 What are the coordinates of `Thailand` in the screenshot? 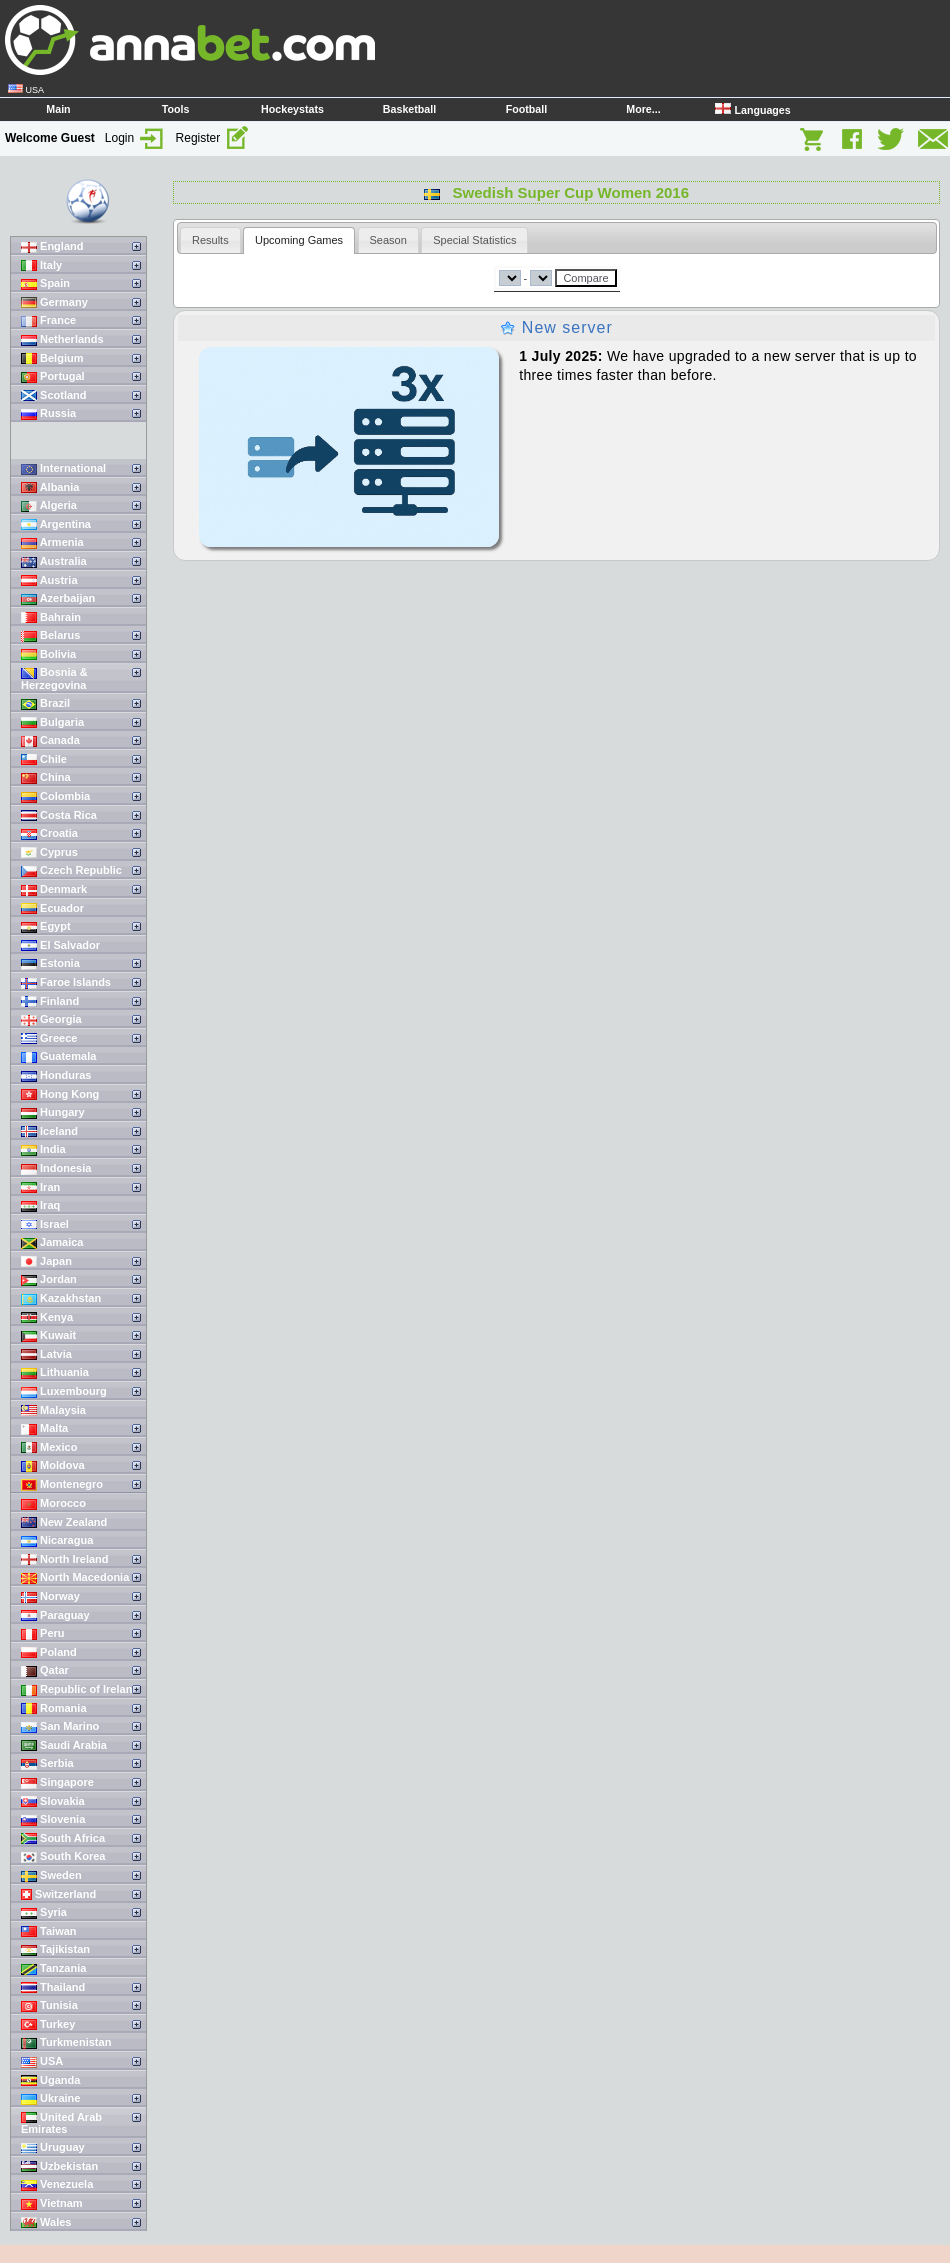 It's located at (53, 1987).